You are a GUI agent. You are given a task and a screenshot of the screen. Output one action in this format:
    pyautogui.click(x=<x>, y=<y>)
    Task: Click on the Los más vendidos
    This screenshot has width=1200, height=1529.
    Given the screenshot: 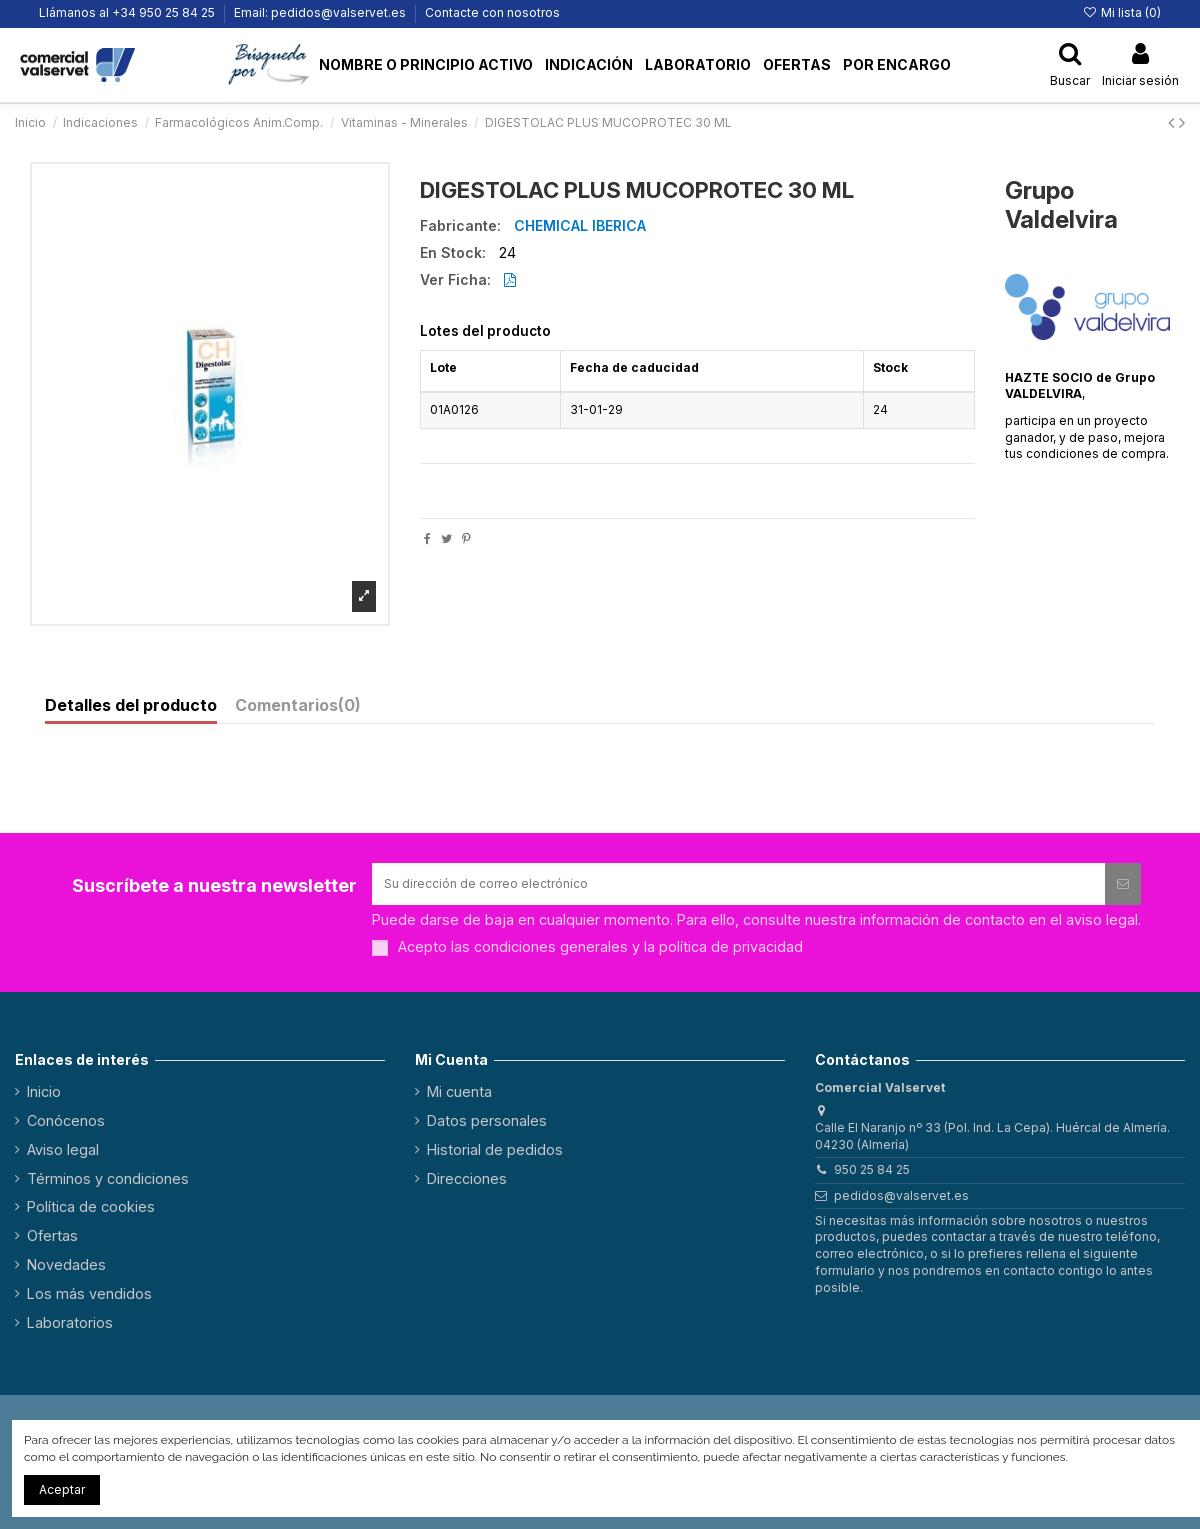 What is the action you would take?
    pyautogui.click(x=89, y=1293)
    